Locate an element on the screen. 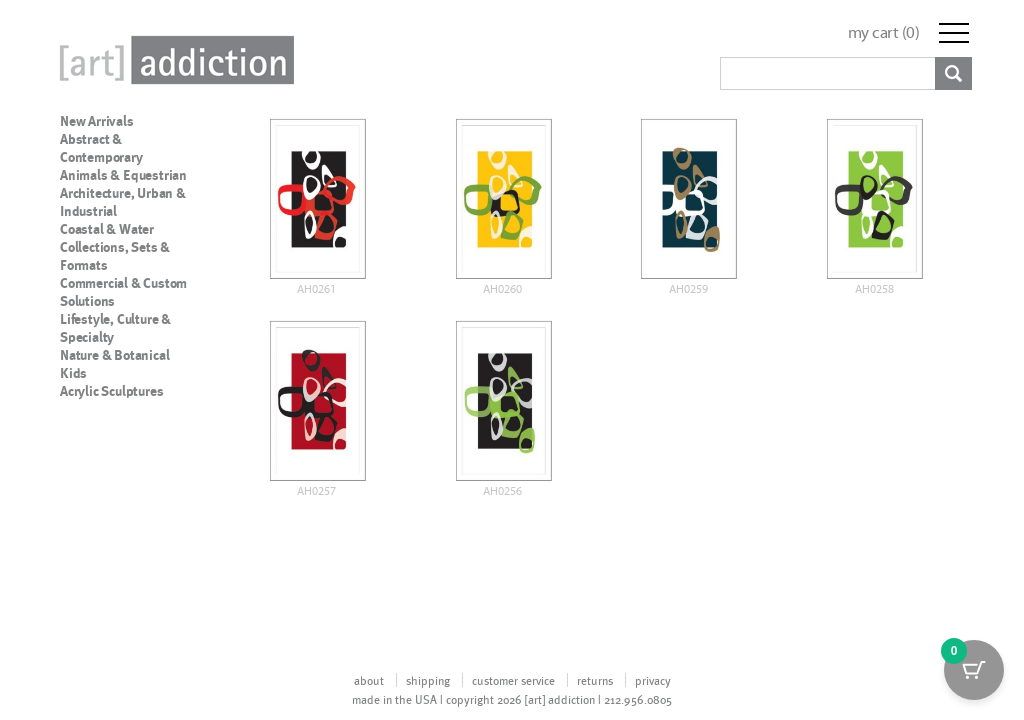 Image resolution: width=1024 pixels, height=720 pixels. Abstract & Contemporary is located at coordinates (101, 148).